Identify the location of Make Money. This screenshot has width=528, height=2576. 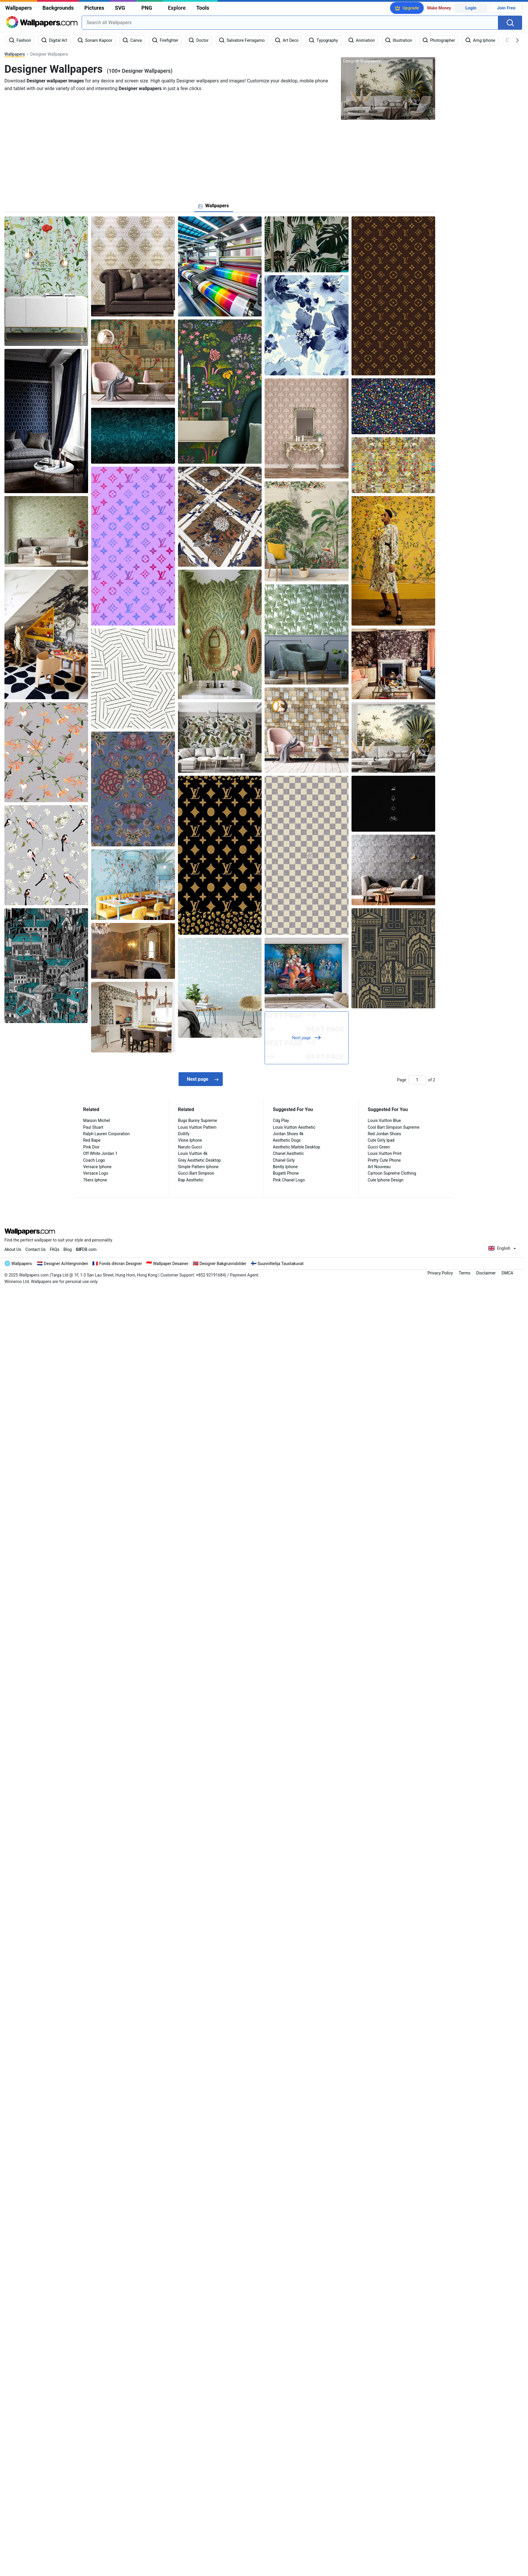
(439, 8).